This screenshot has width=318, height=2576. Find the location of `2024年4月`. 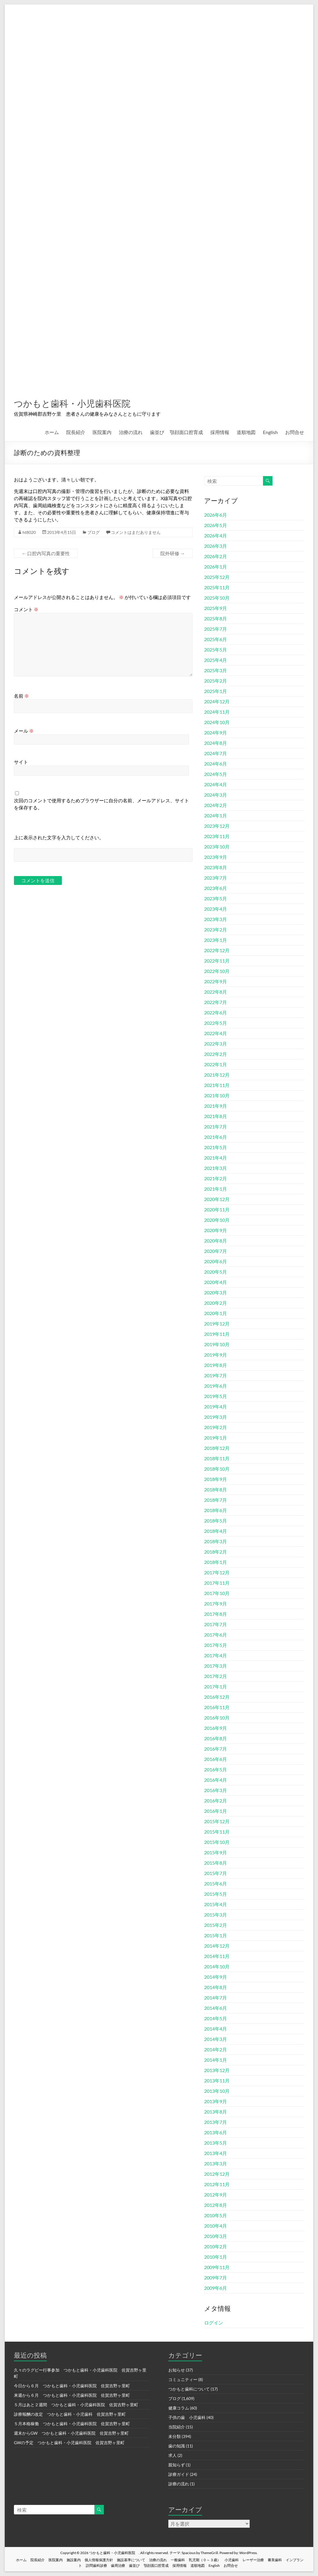

2024年4月 is located at coordinates (215, 784).